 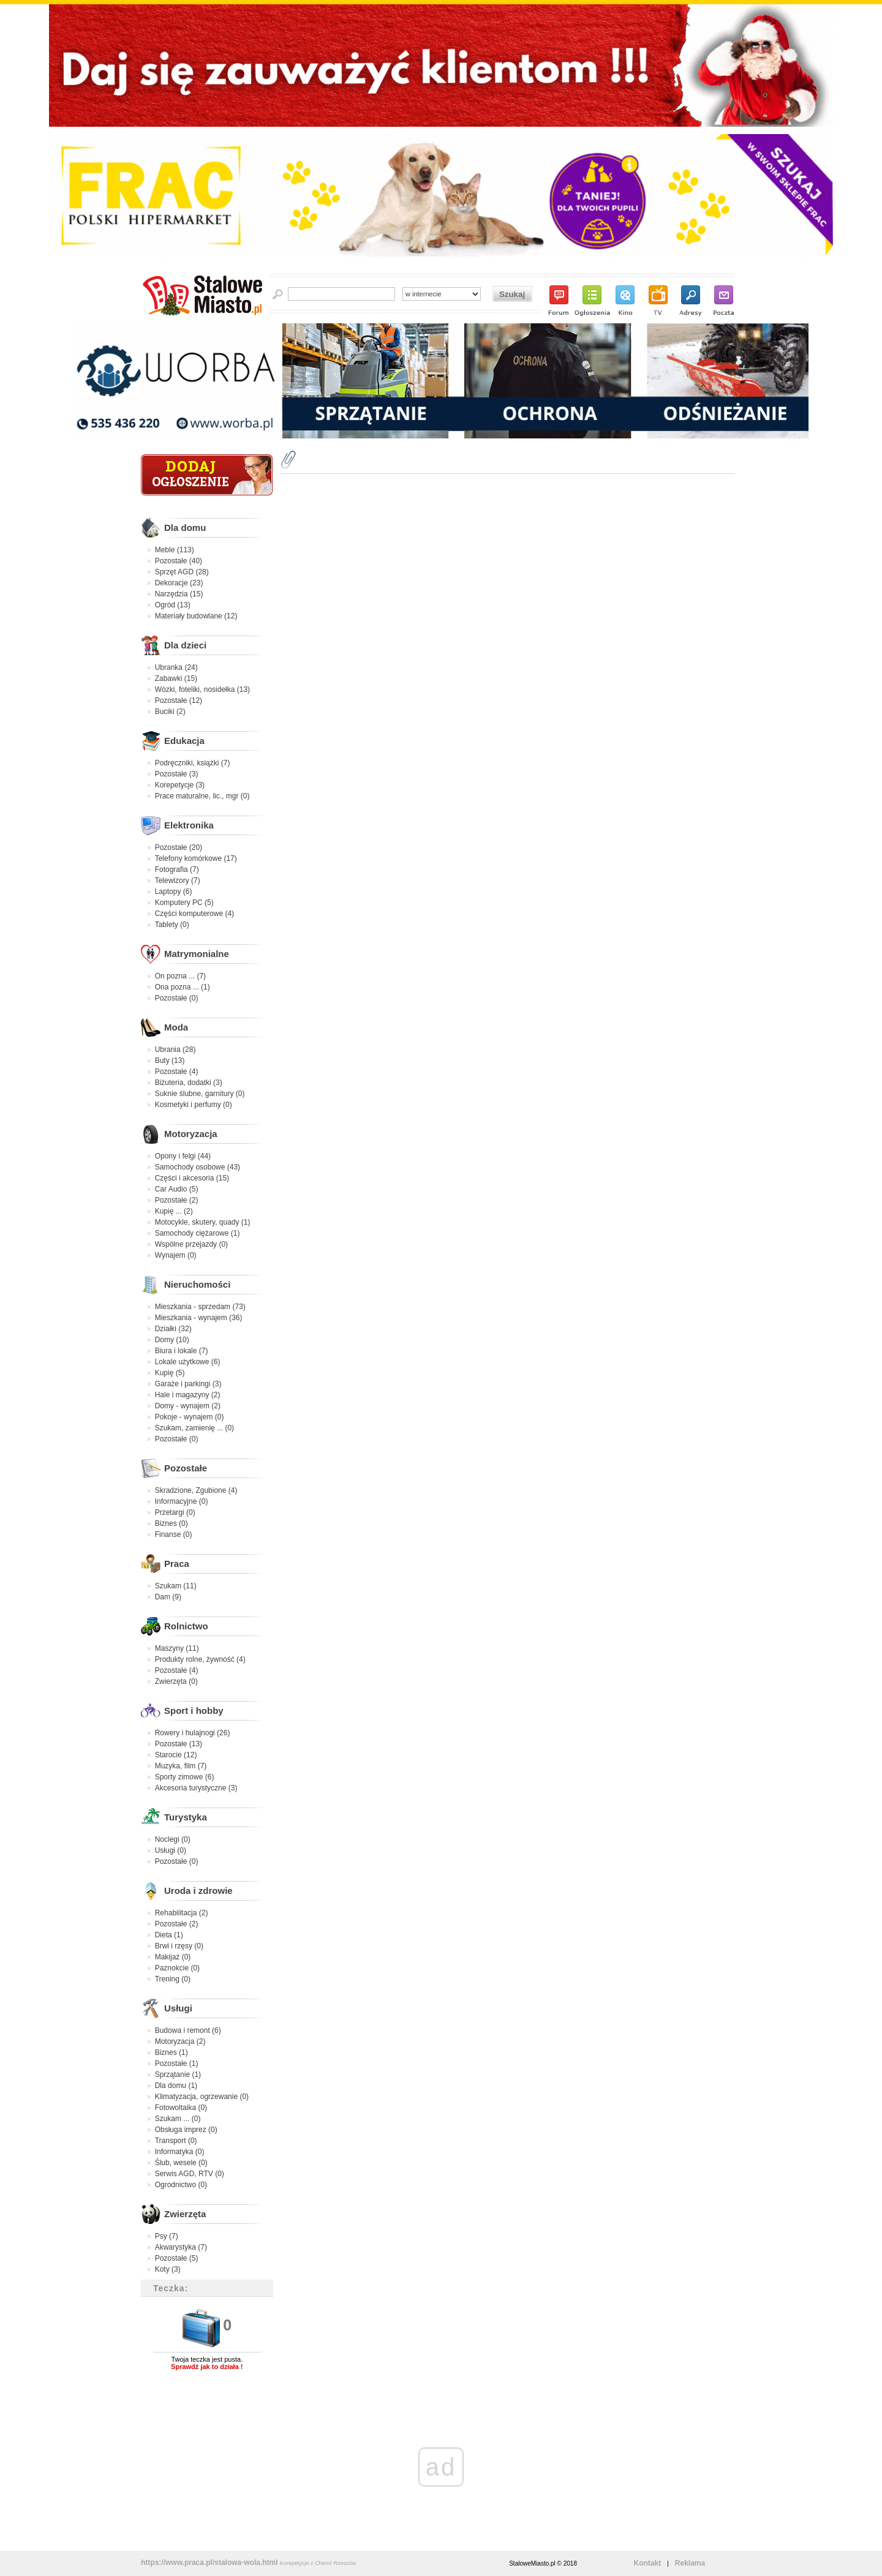 I want to click on Dla domu, so click(x=185, y=527).